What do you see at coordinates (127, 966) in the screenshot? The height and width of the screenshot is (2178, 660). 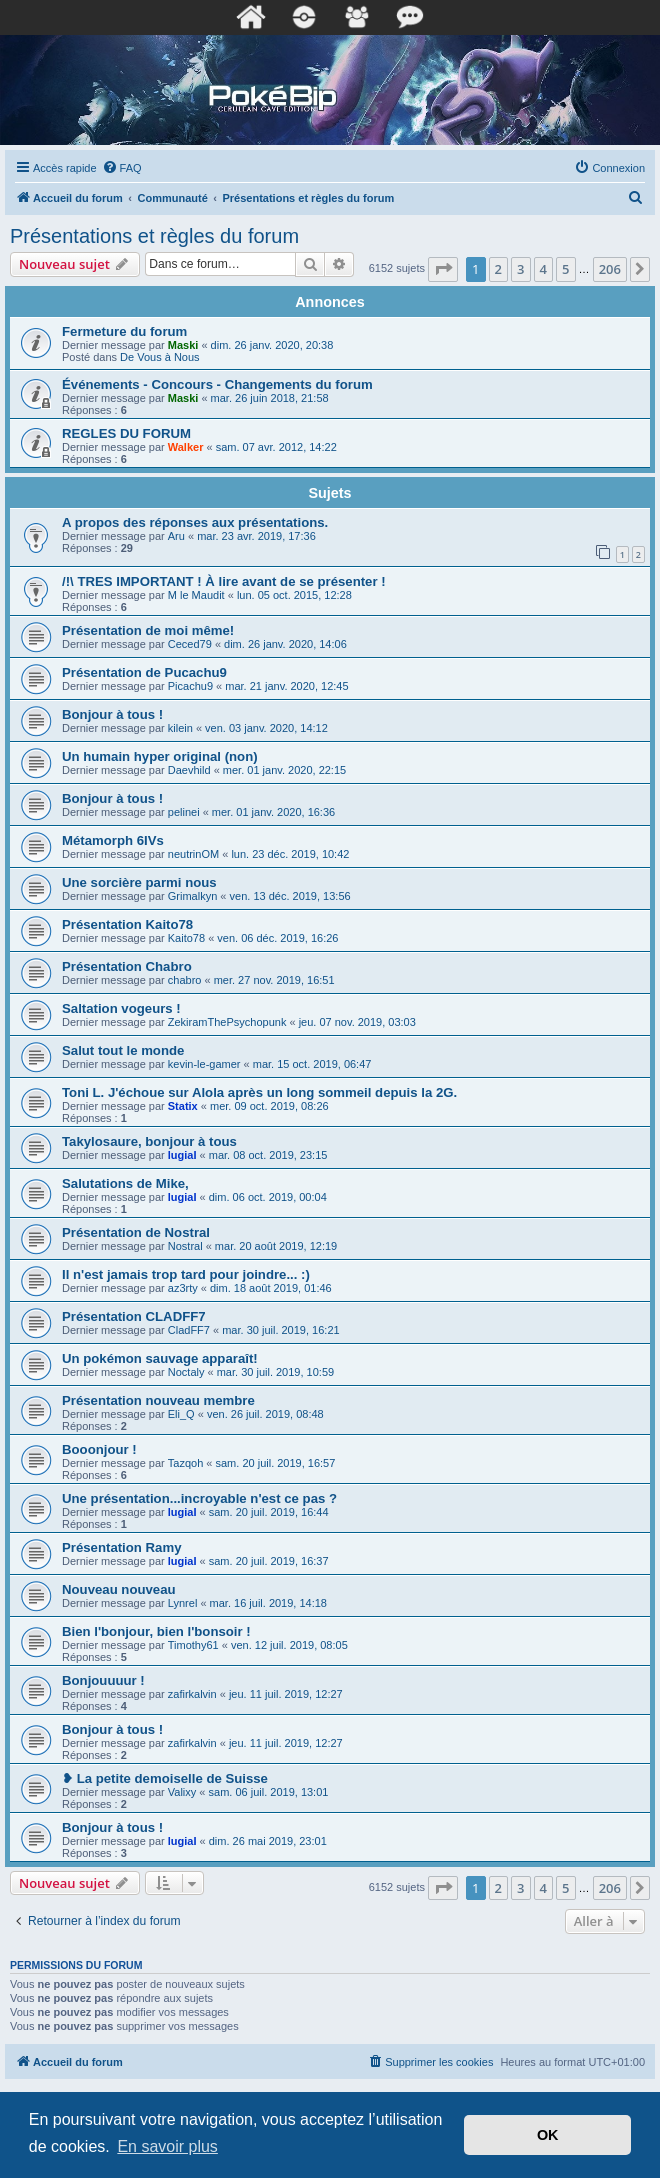 I see `Présentation Chabro` at bounding box center [127, 966].